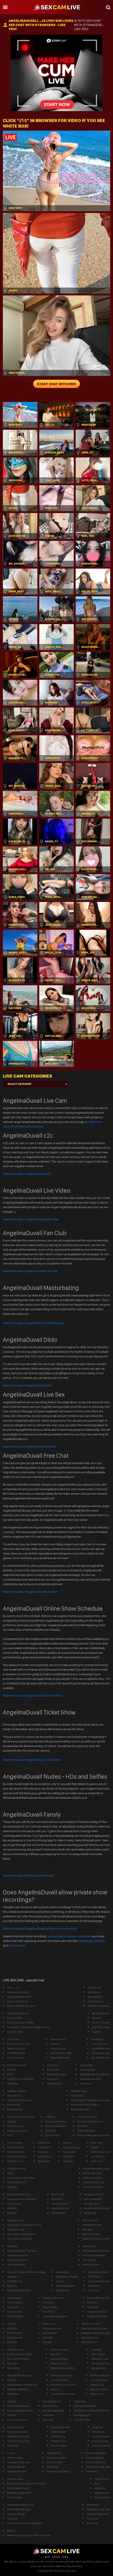  What do you see at coordinates (87, 2069) in the screenshot?
I see `strip chat live` at bounding box center [87, 2069].